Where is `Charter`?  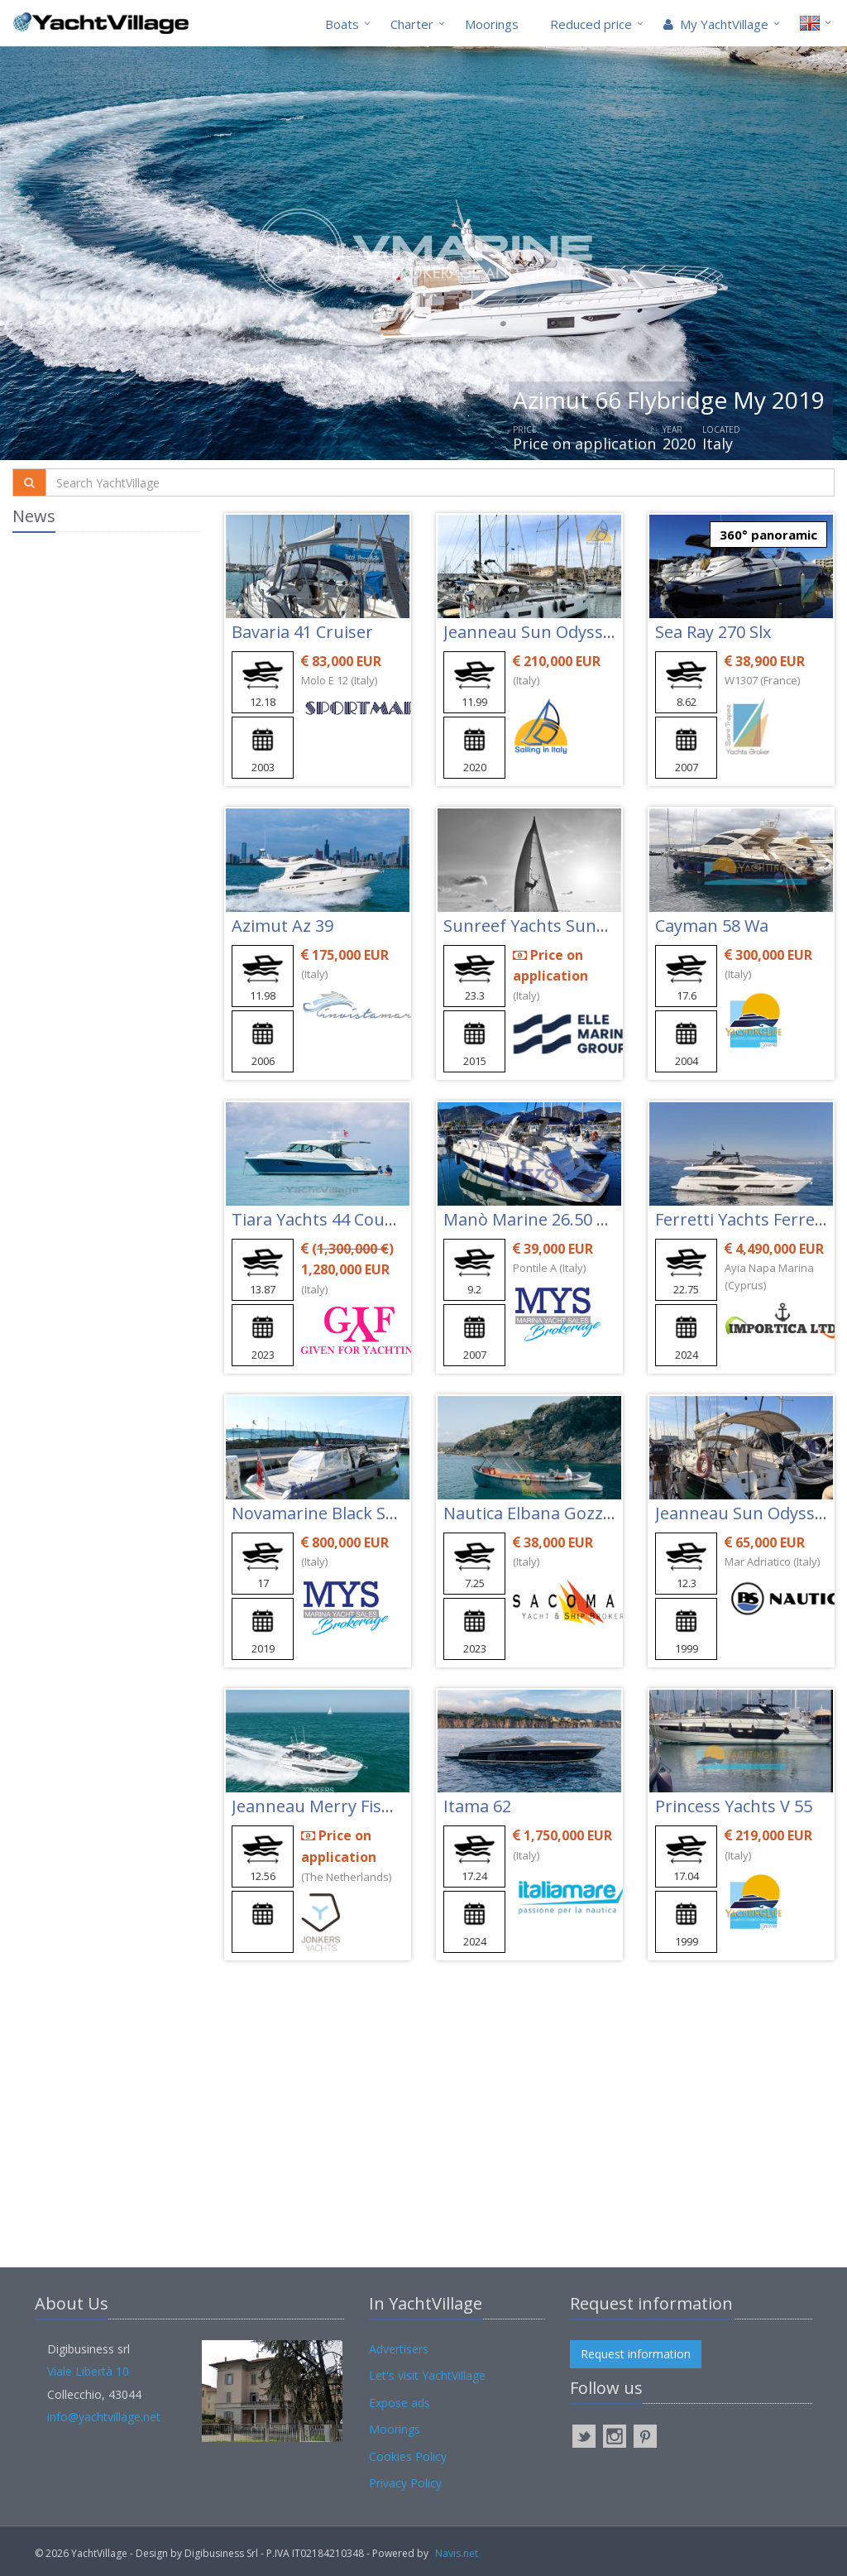
Charter is located at coordinates (411, 24).